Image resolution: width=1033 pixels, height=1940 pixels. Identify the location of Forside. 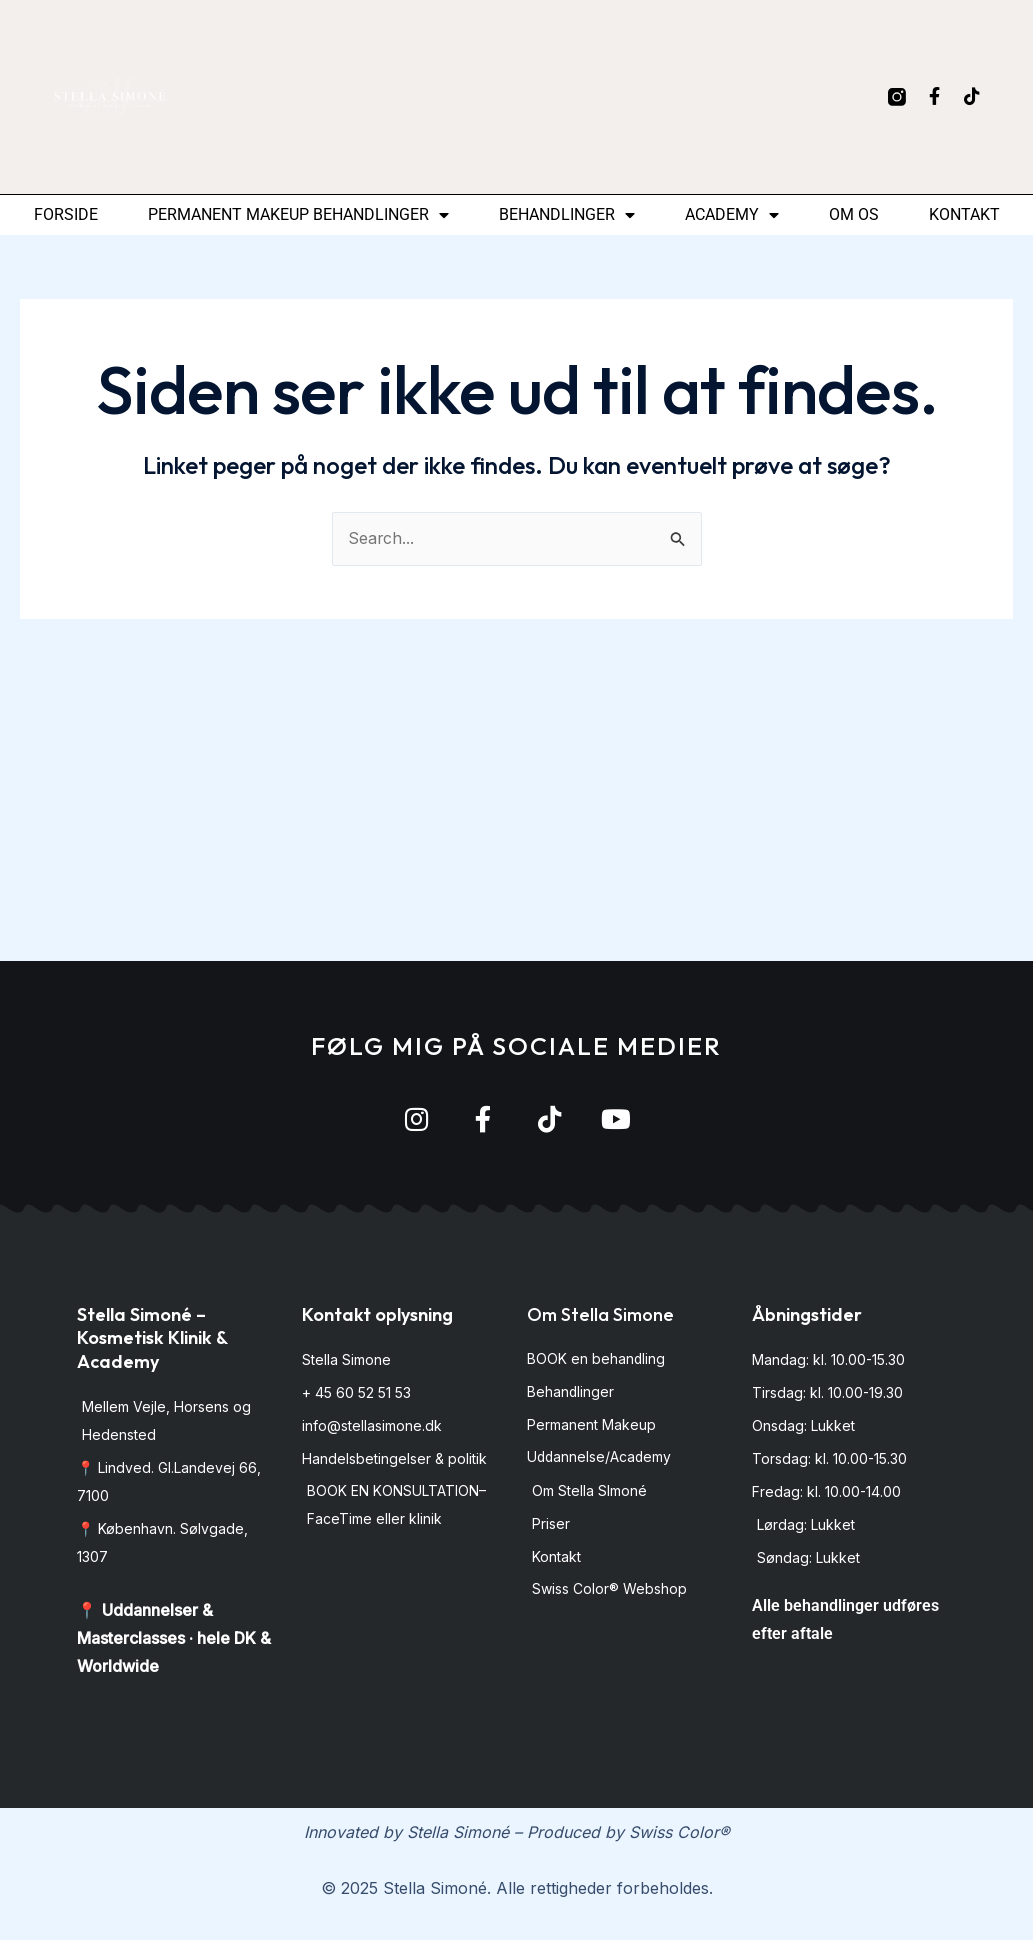
(66, 214).